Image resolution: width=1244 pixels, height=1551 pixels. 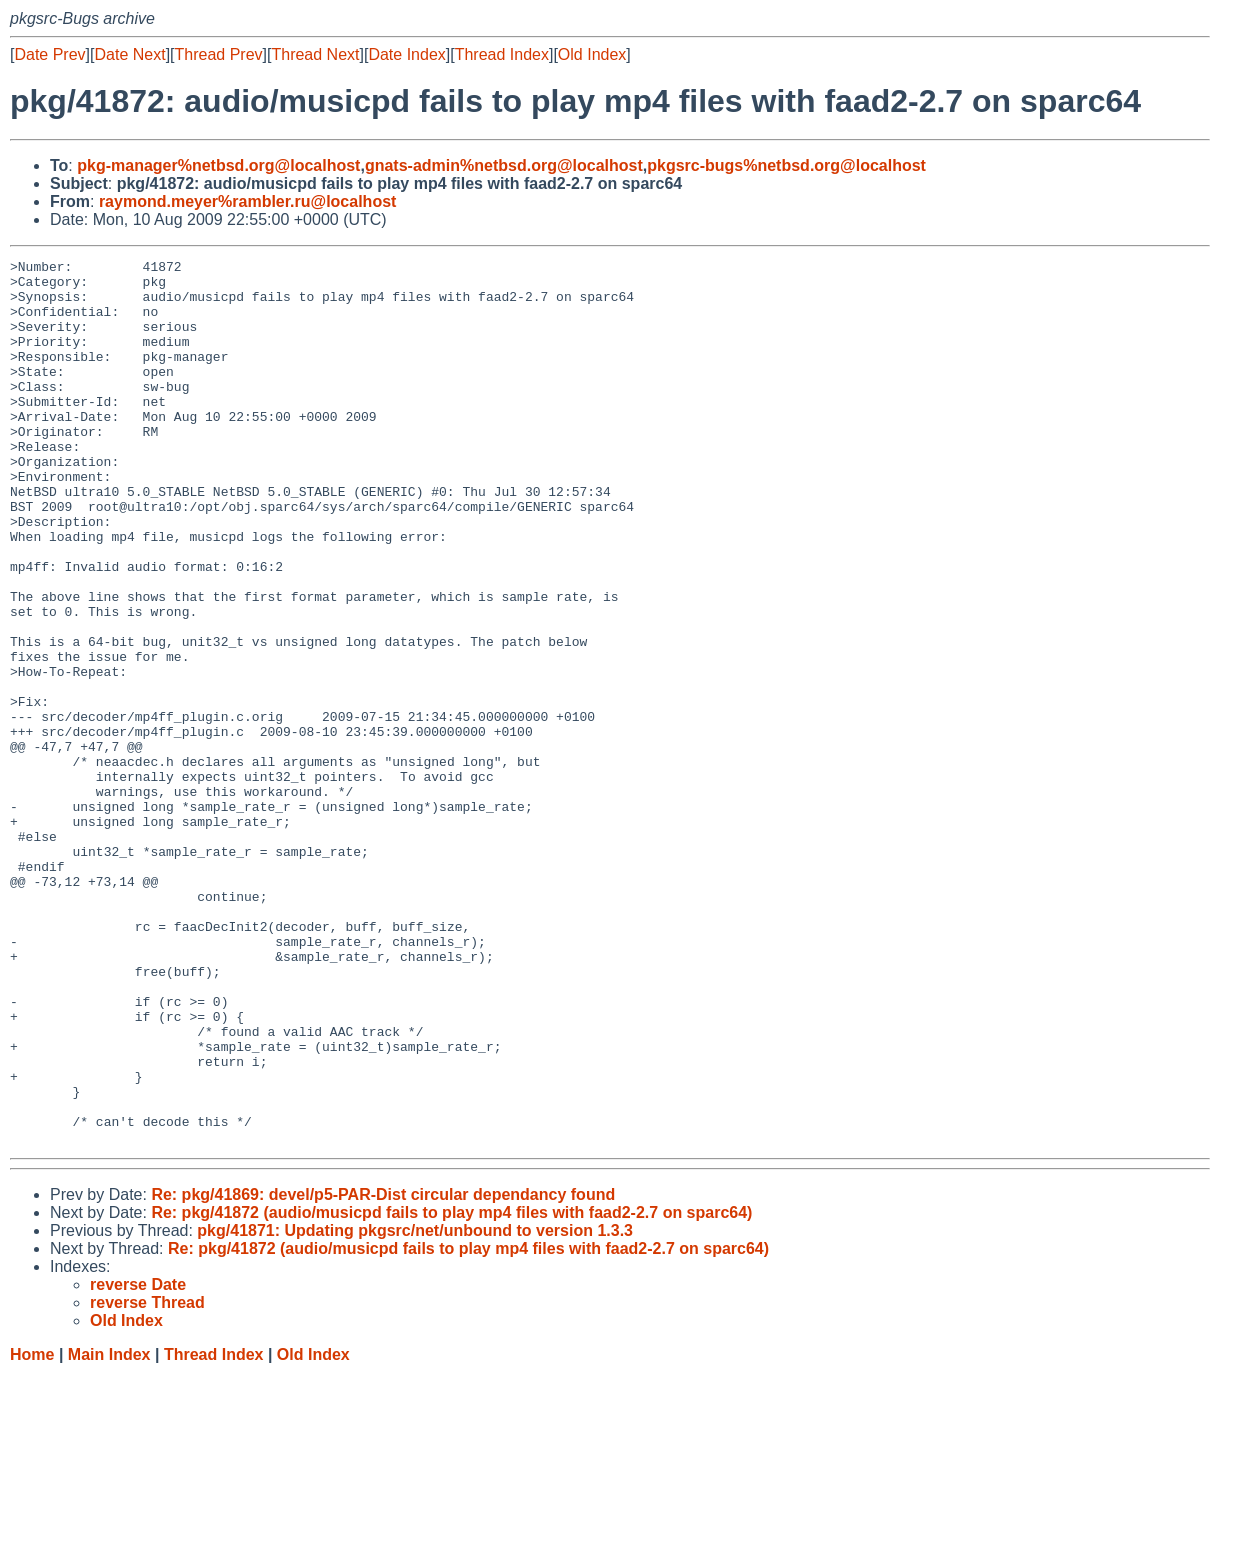 I want to click on Old Index, so click(x=592, y=54).